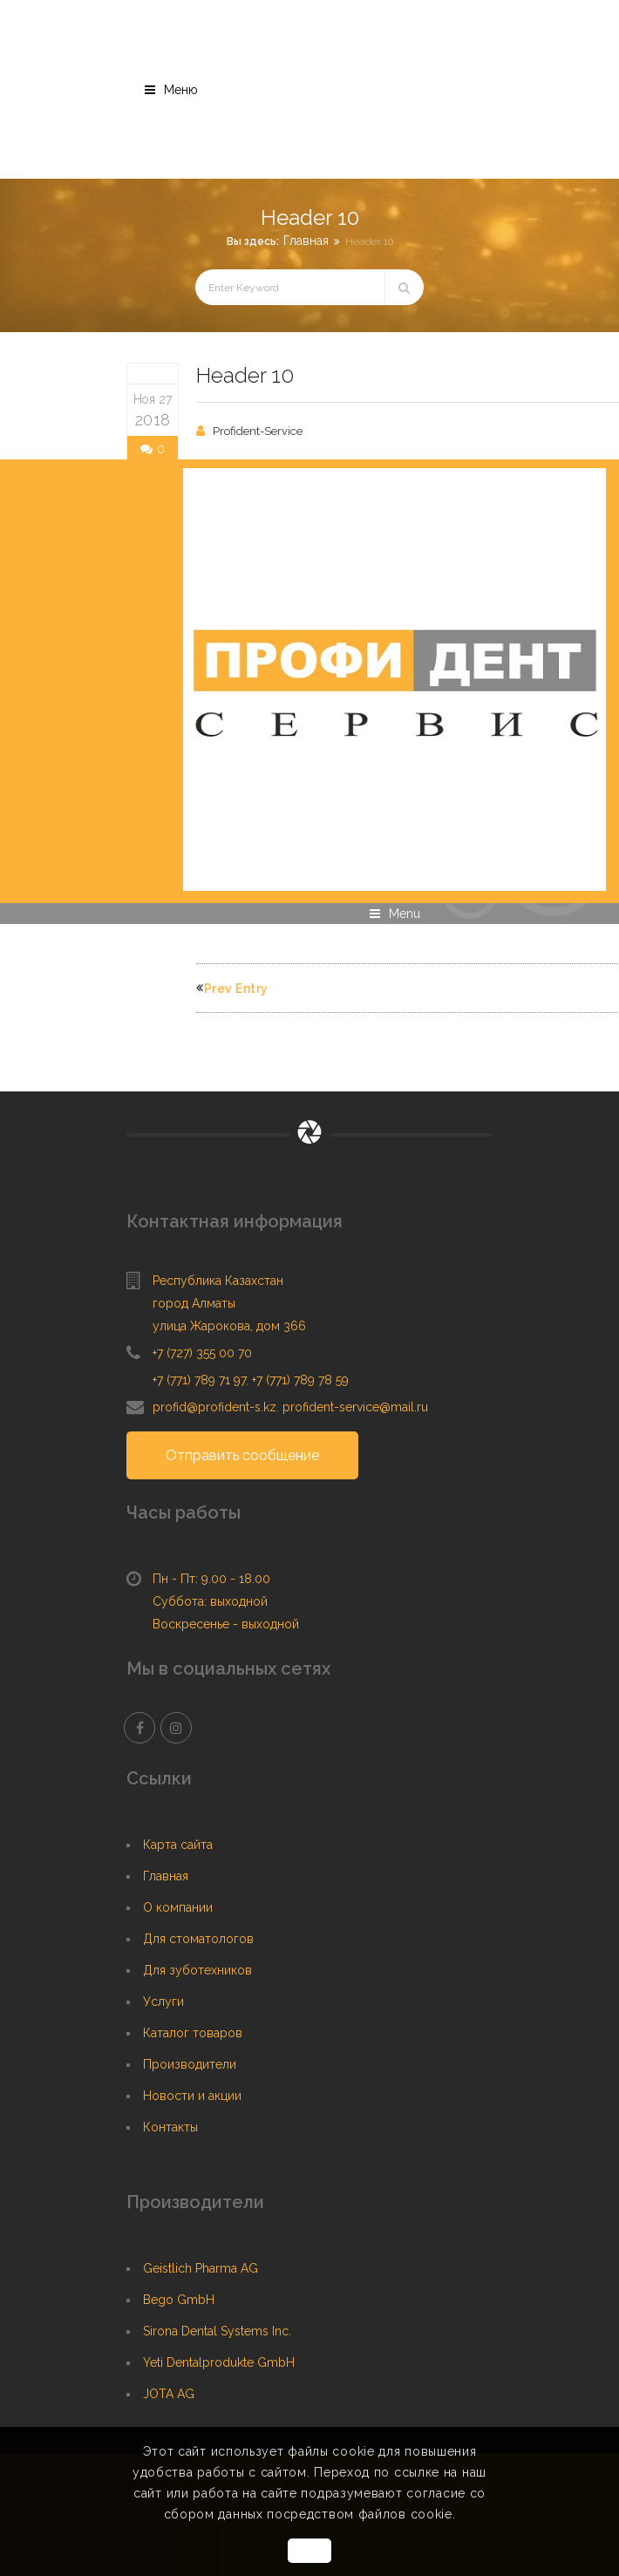 The width and height of the screenshot is (619, 2576). I want to click on Пн - Пт: 9.00 - 18.00, so click(211, 1579).